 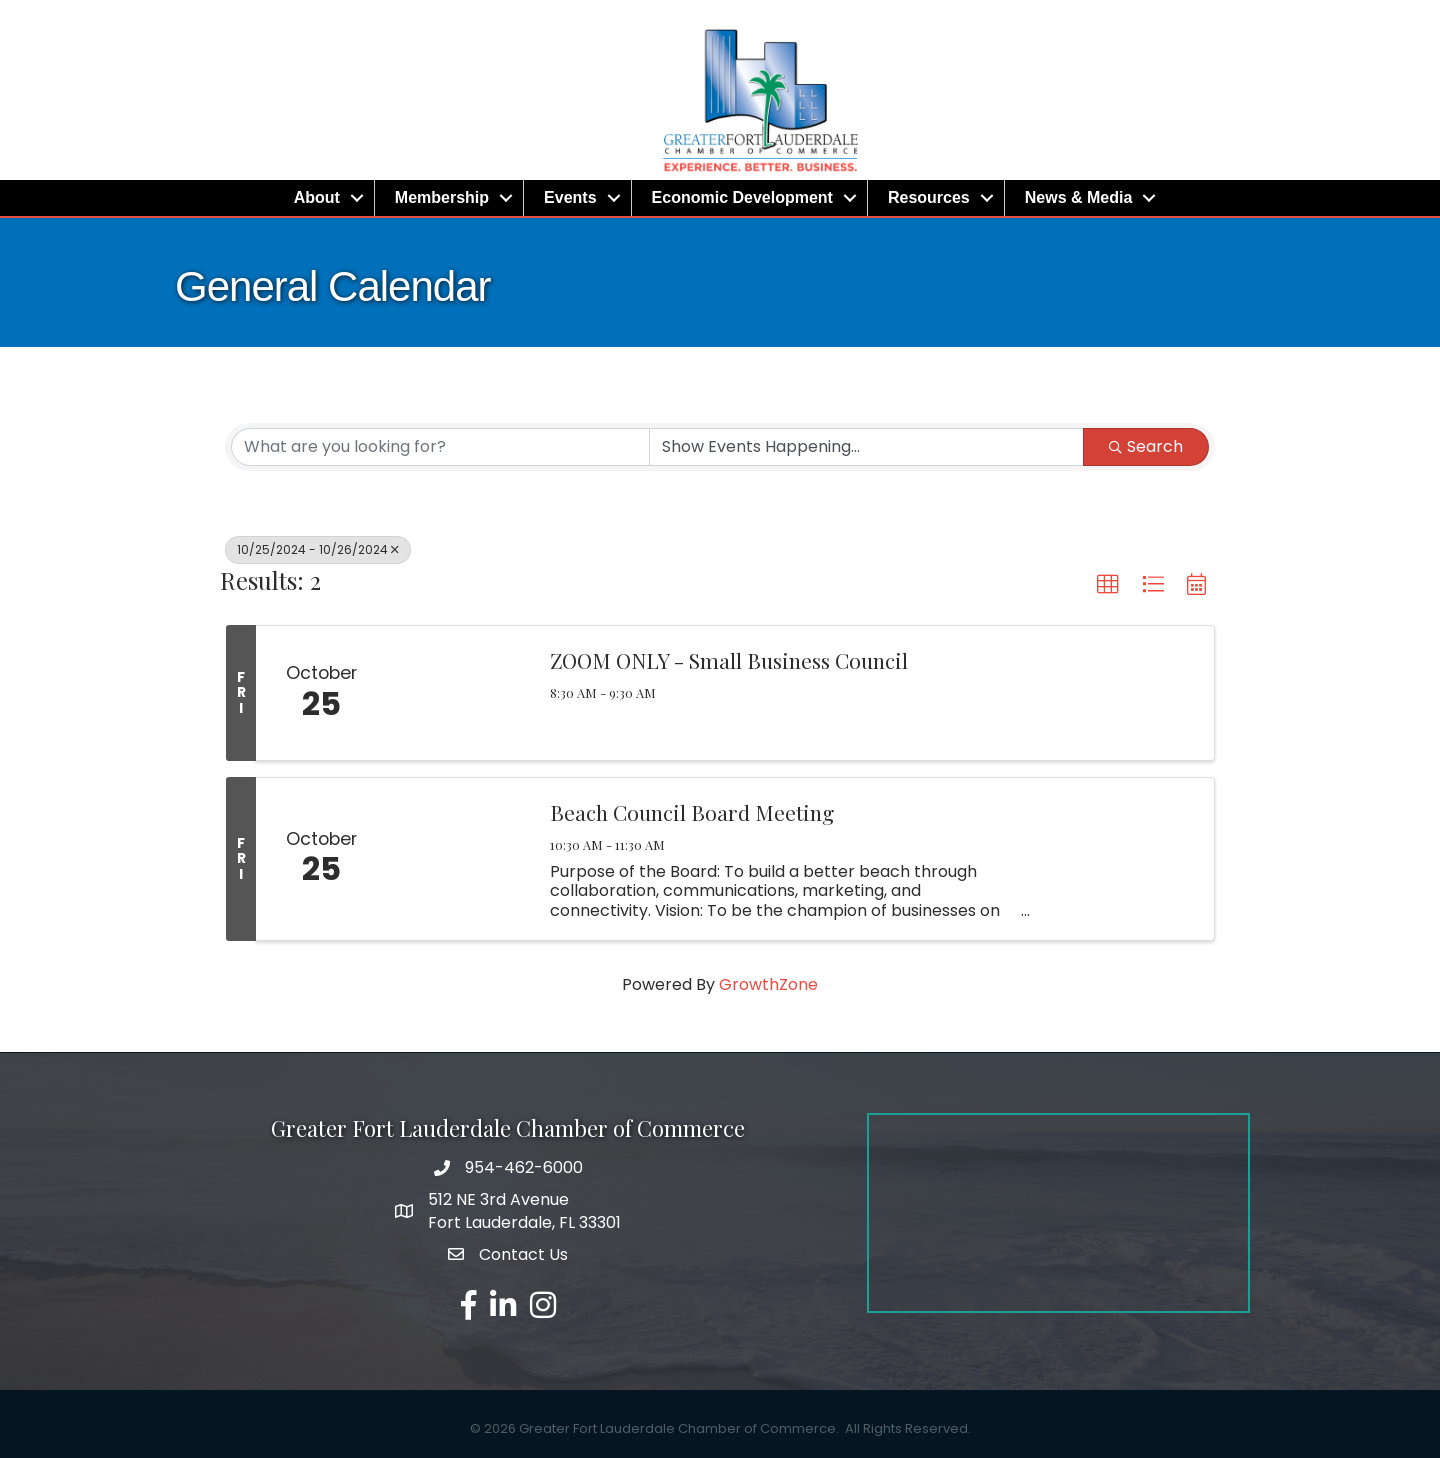 What do you see at coordinates (1079, 197) in the screenshot?
I see `News & Media` at bounding box center [1079, 197].